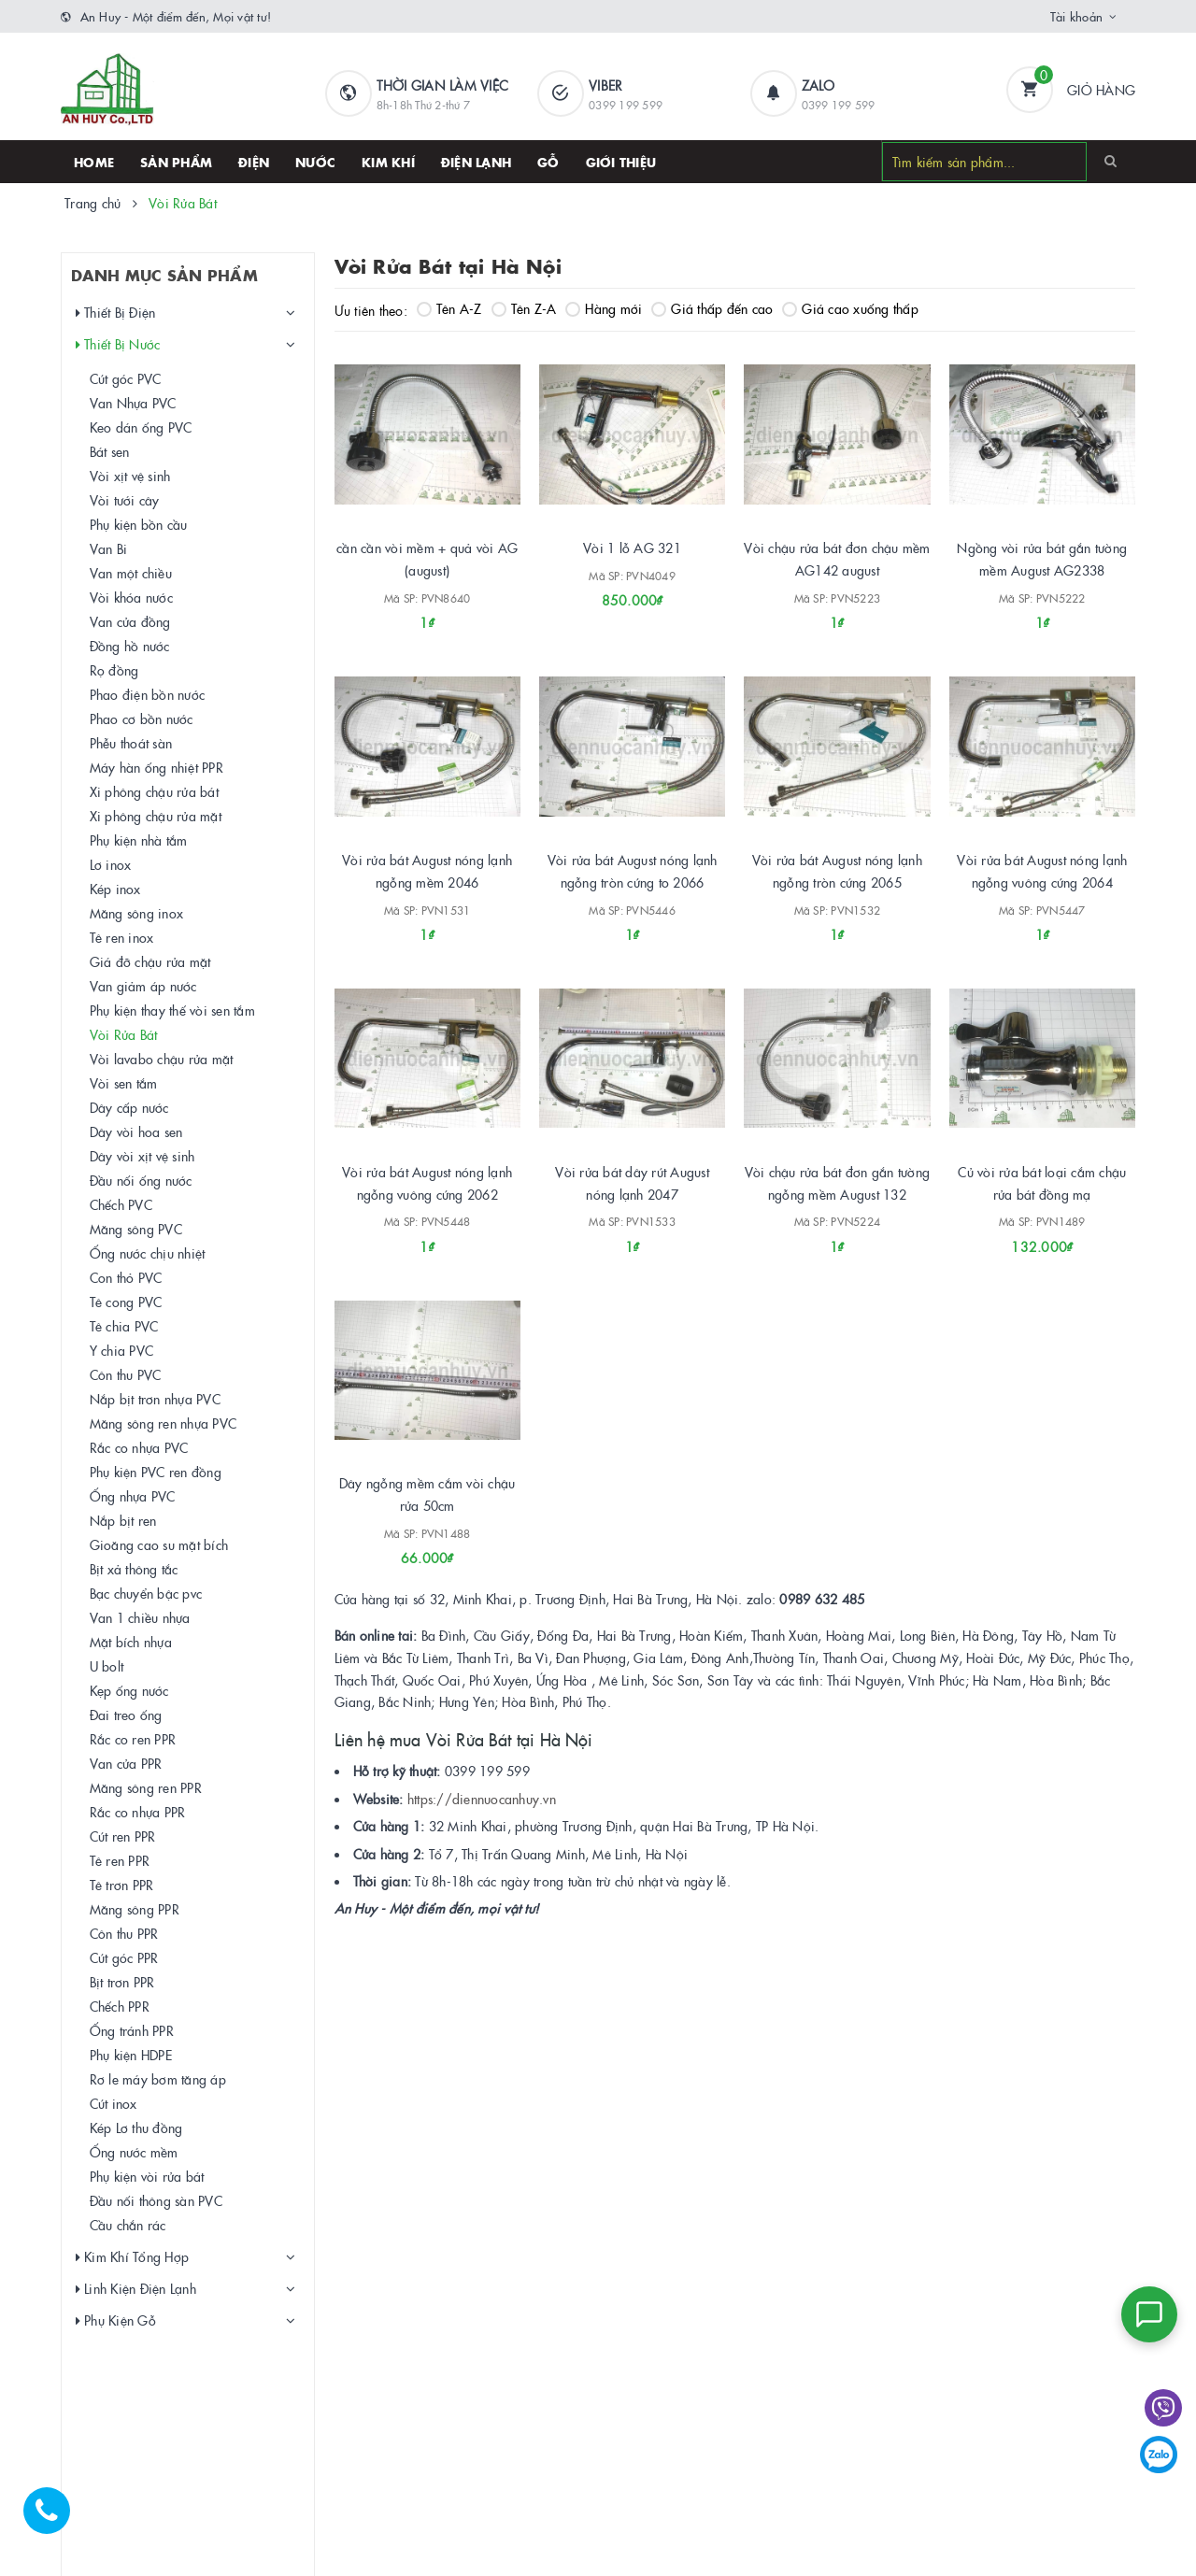  I want to click on Rơ le máy bơm tăng áp, so click(158, 2079).